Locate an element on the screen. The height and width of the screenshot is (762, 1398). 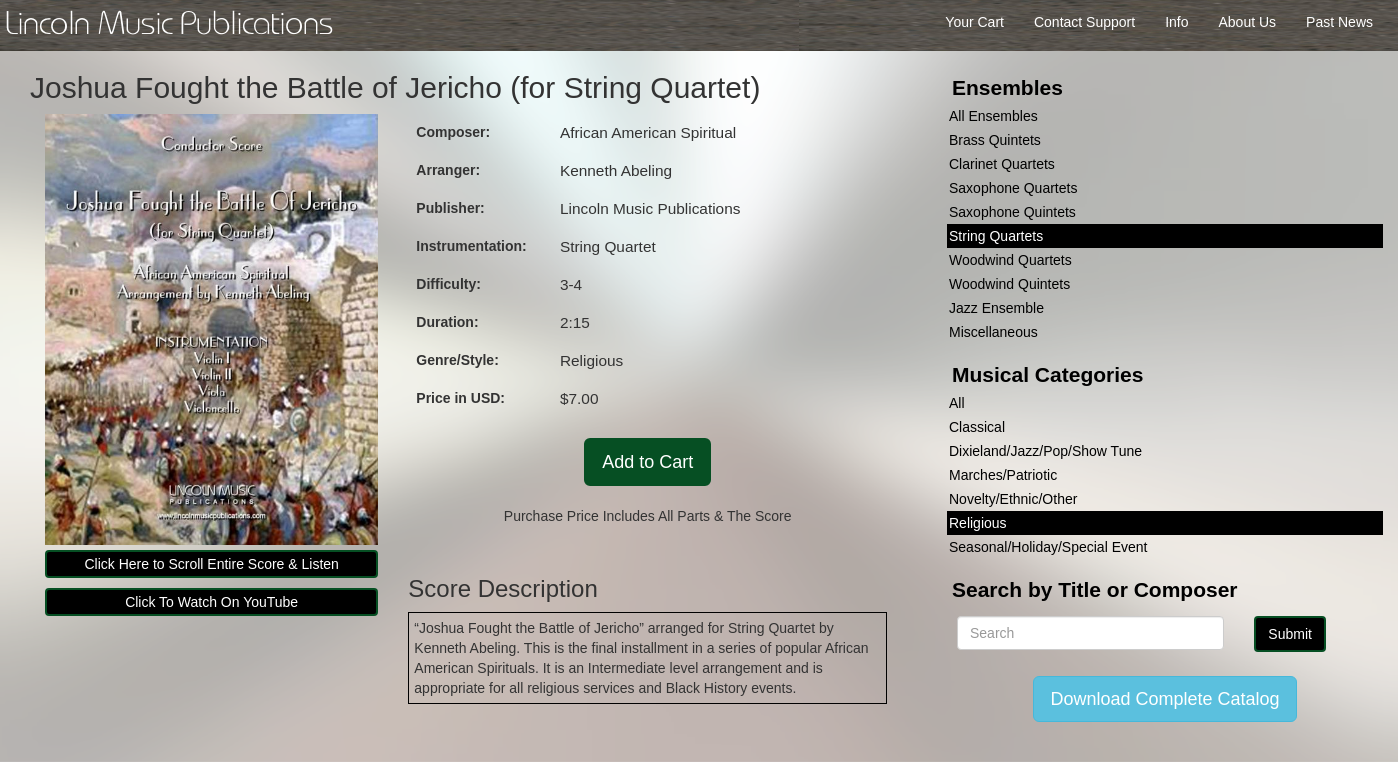
Jazz Ensemble is located at coordinates (996, 308).